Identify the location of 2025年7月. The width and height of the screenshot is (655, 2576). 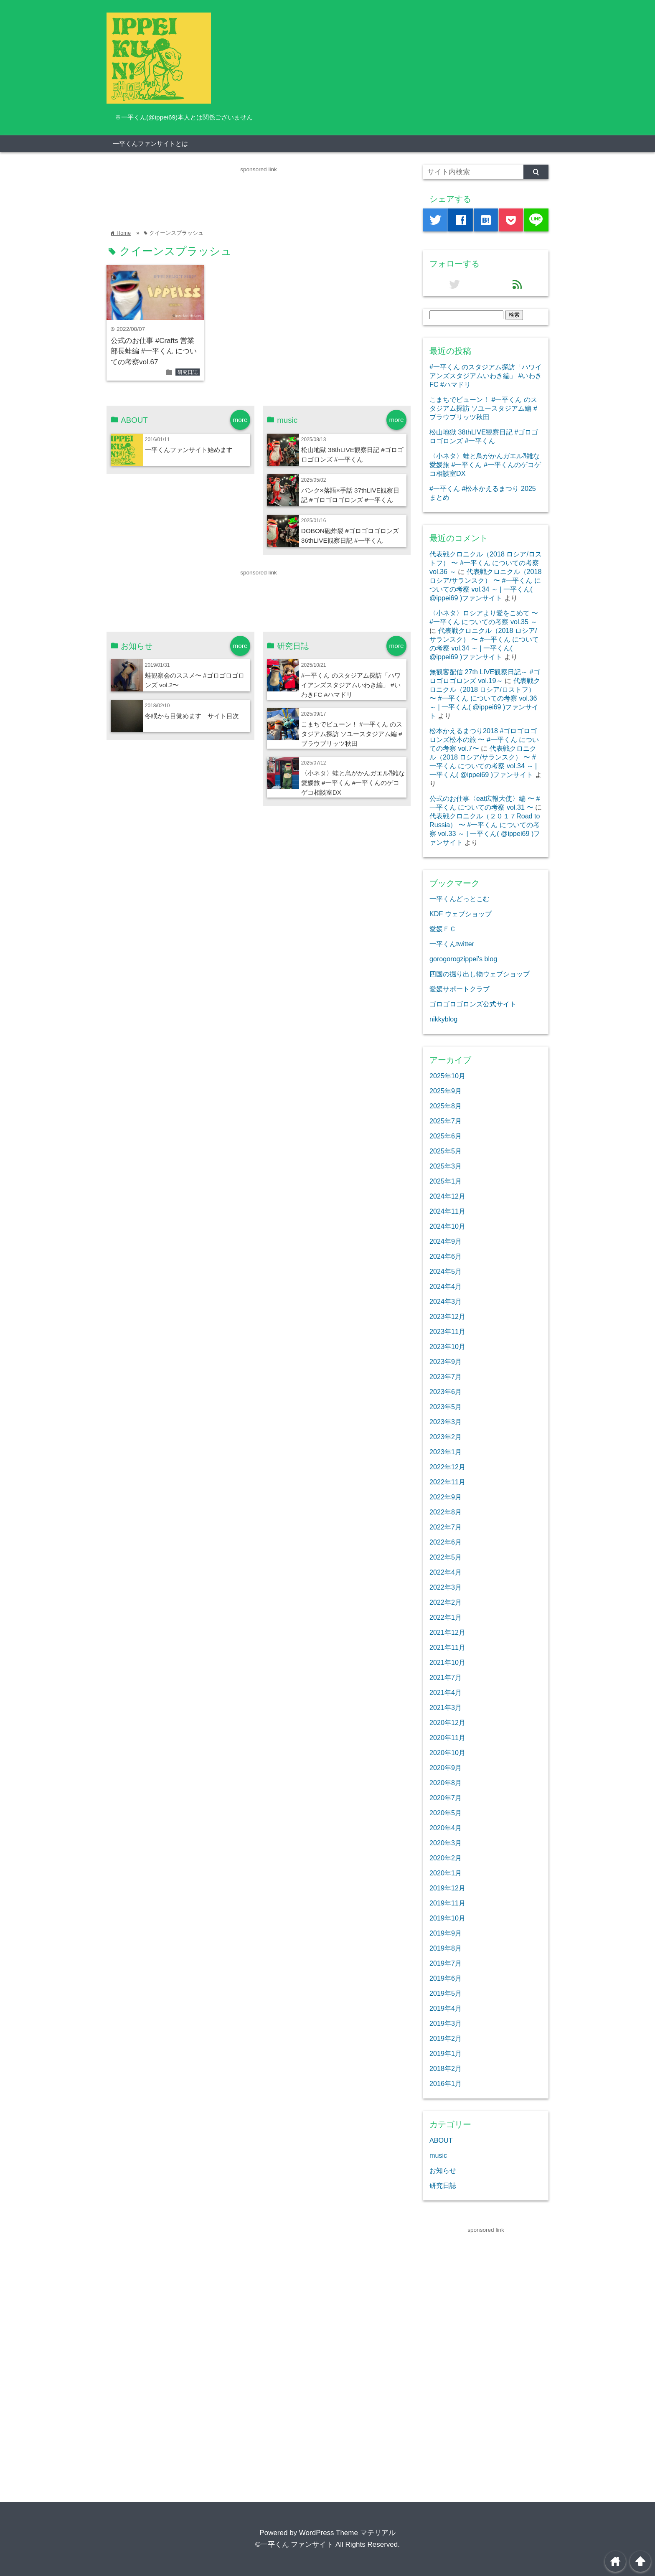
(445, 1121).